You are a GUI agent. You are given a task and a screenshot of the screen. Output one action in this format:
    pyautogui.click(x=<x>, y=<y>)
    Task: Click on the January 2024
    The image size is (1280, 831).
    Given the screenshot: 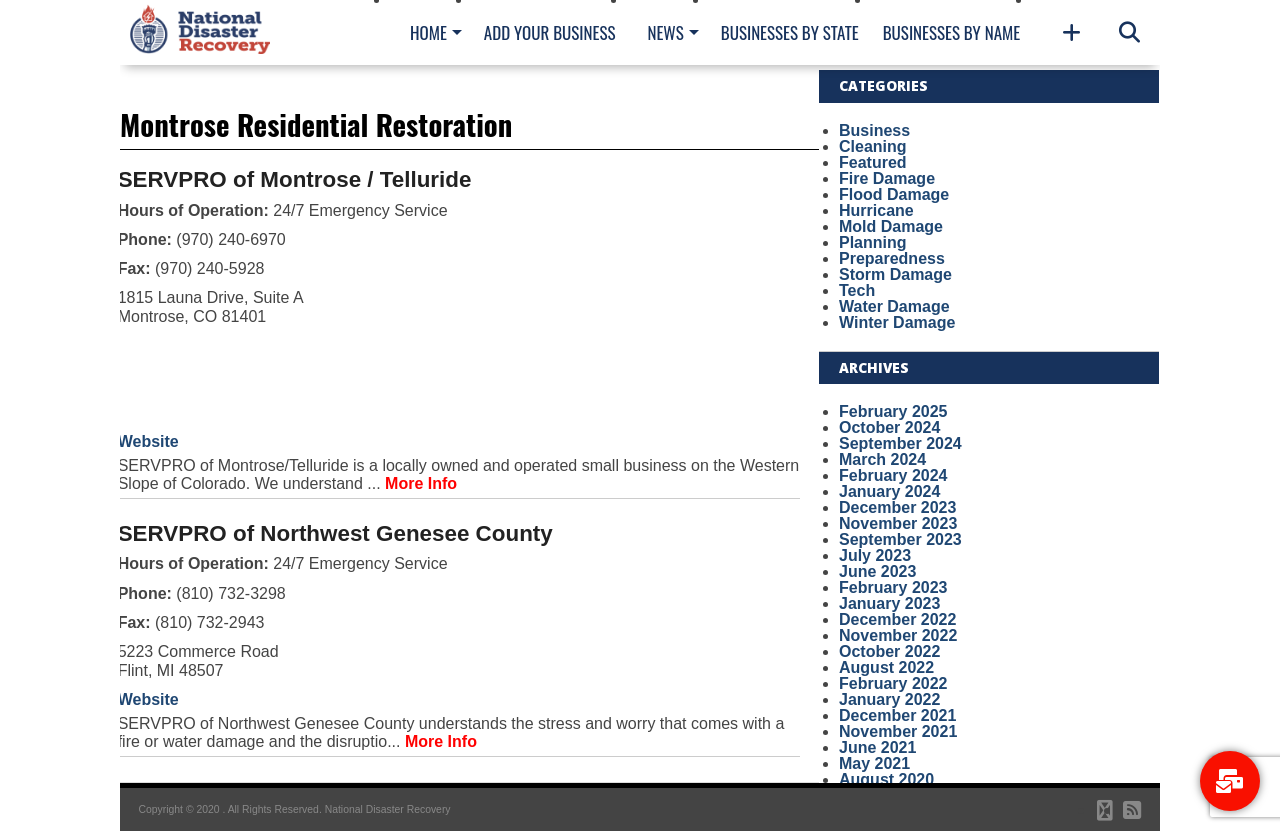 What is the action you would take?
    pyautogui.click(x=889, y=491)
    